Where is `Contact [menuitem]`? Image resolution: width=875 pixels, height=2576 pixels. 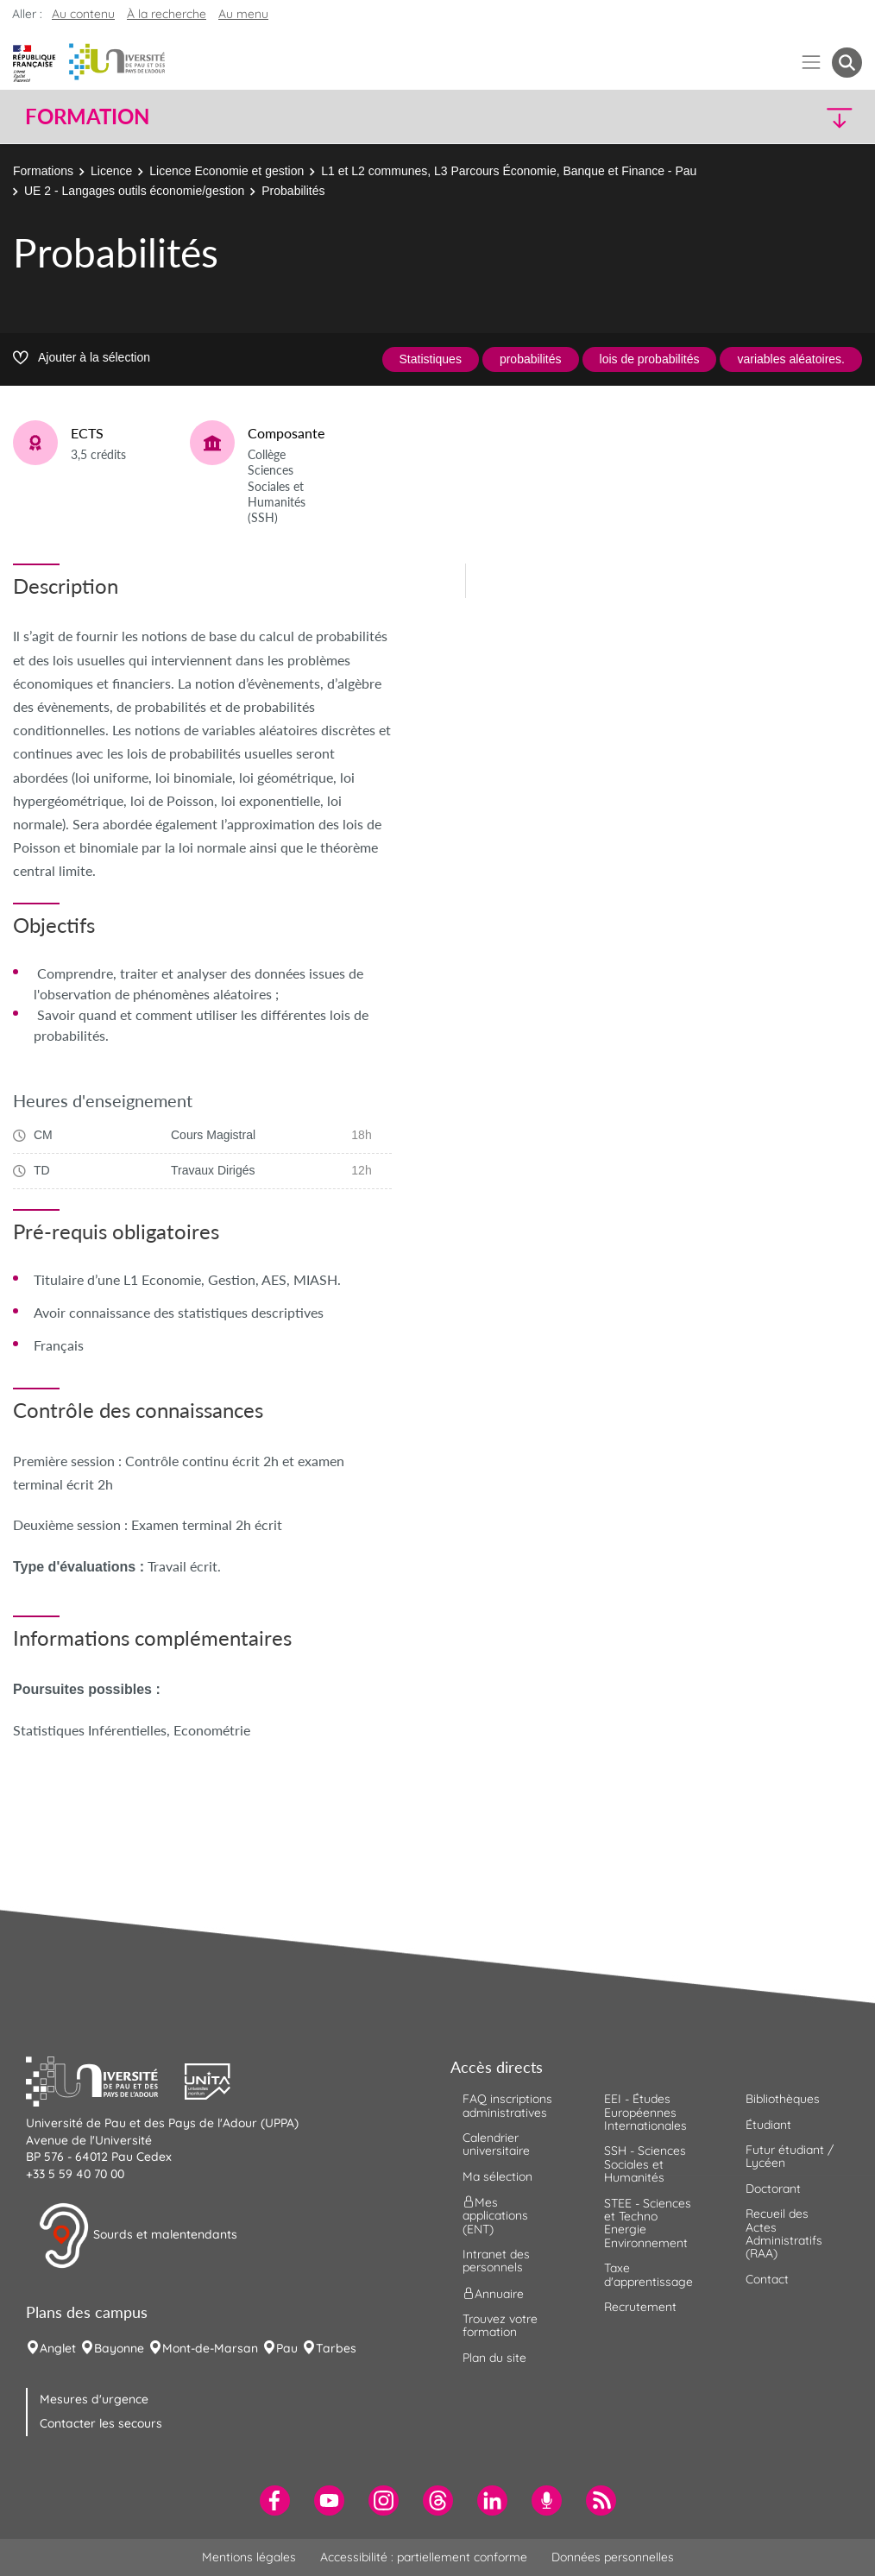 Contact [menuitem] is located at coordinates (767, 2279).